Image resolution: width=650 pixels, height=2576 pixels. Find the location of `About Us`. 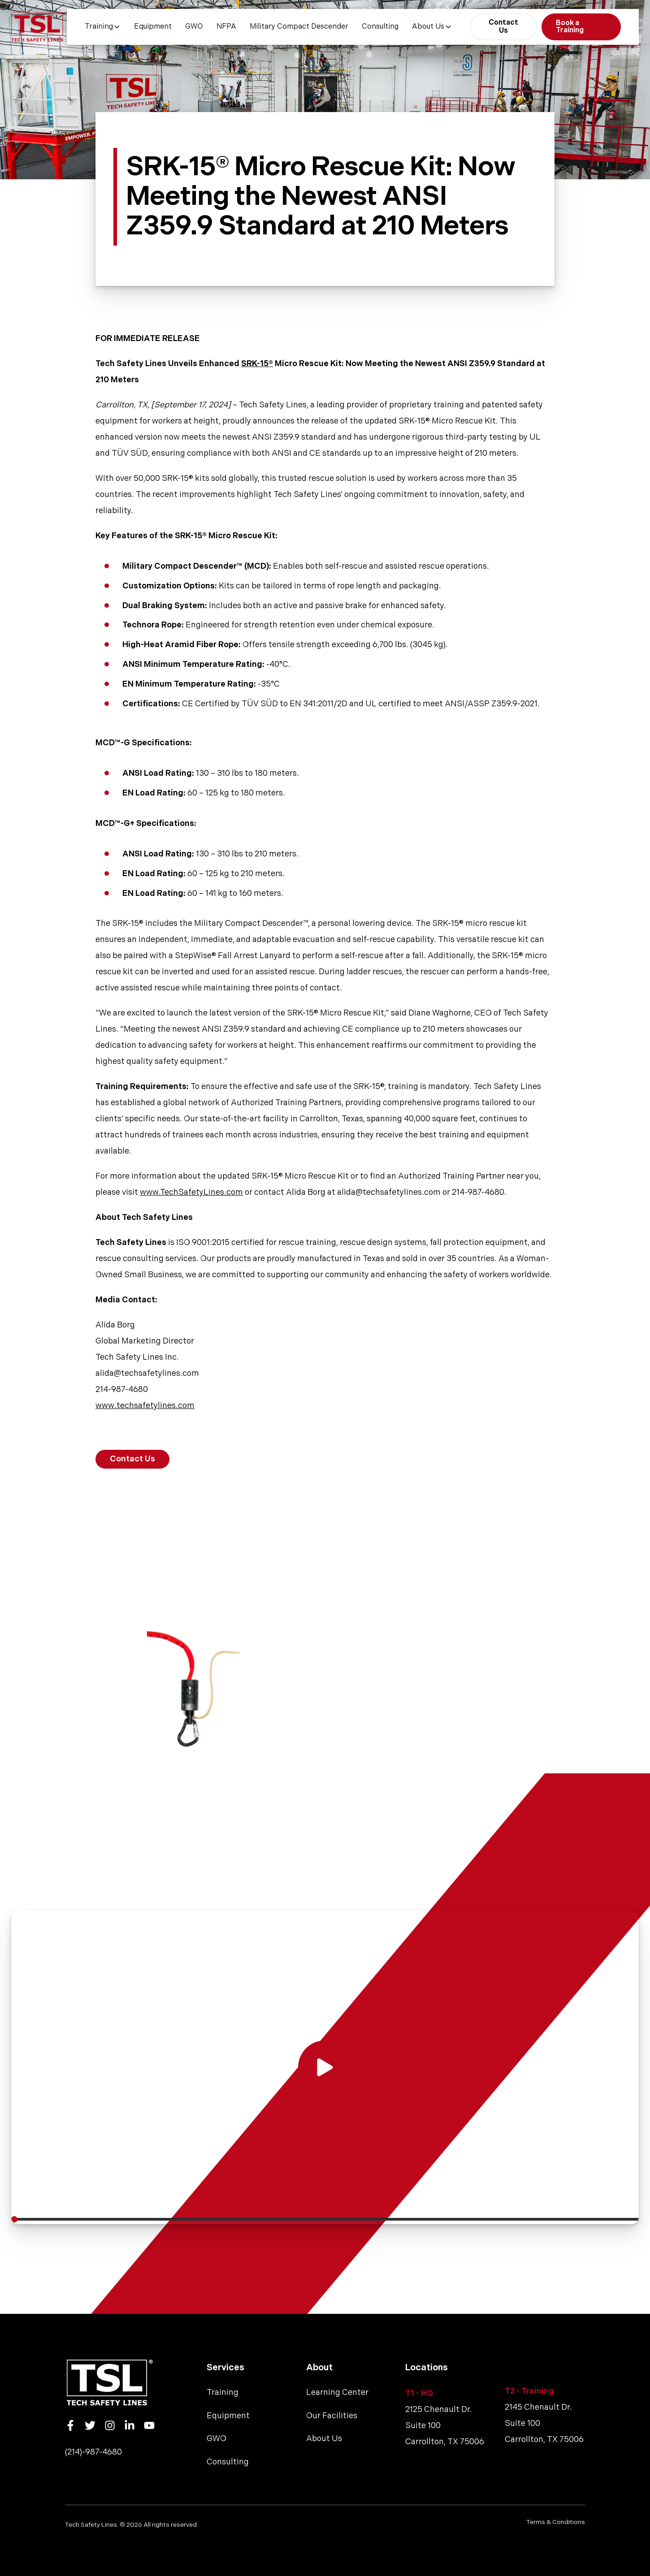

About Us is located at coordinates (432, 27).